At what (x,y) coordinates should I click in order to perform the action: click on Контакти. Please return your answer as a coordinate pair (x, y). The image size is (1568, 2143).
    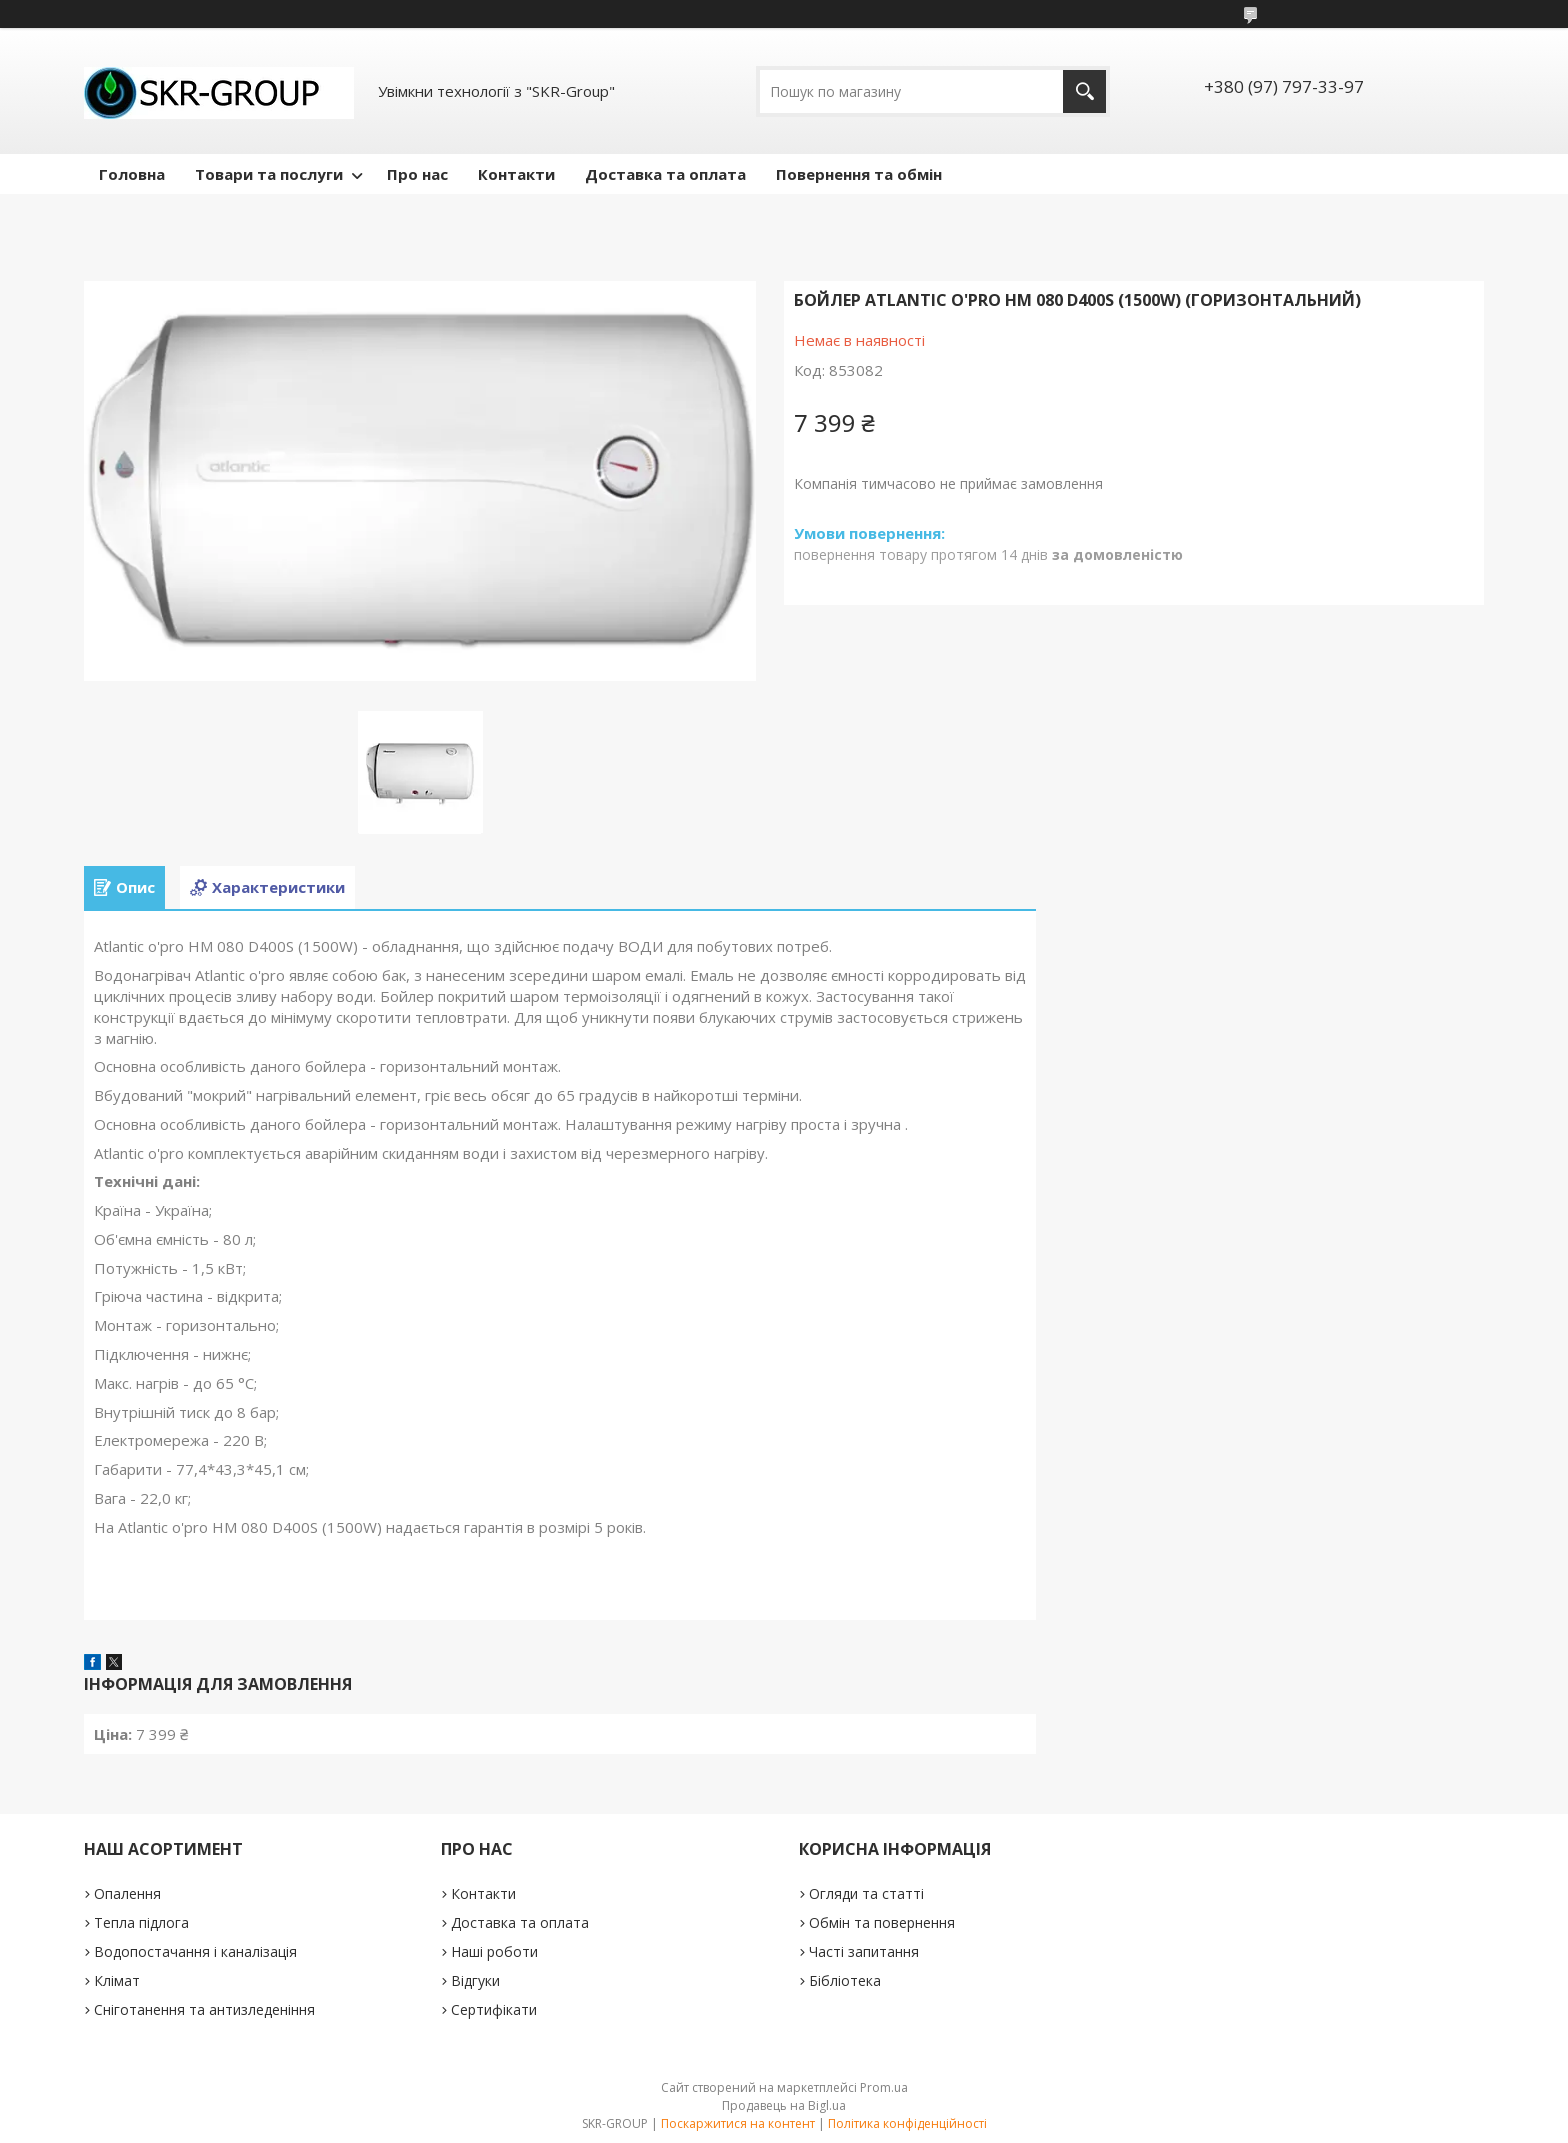
    Looking at the image, I should click on (516, 174).